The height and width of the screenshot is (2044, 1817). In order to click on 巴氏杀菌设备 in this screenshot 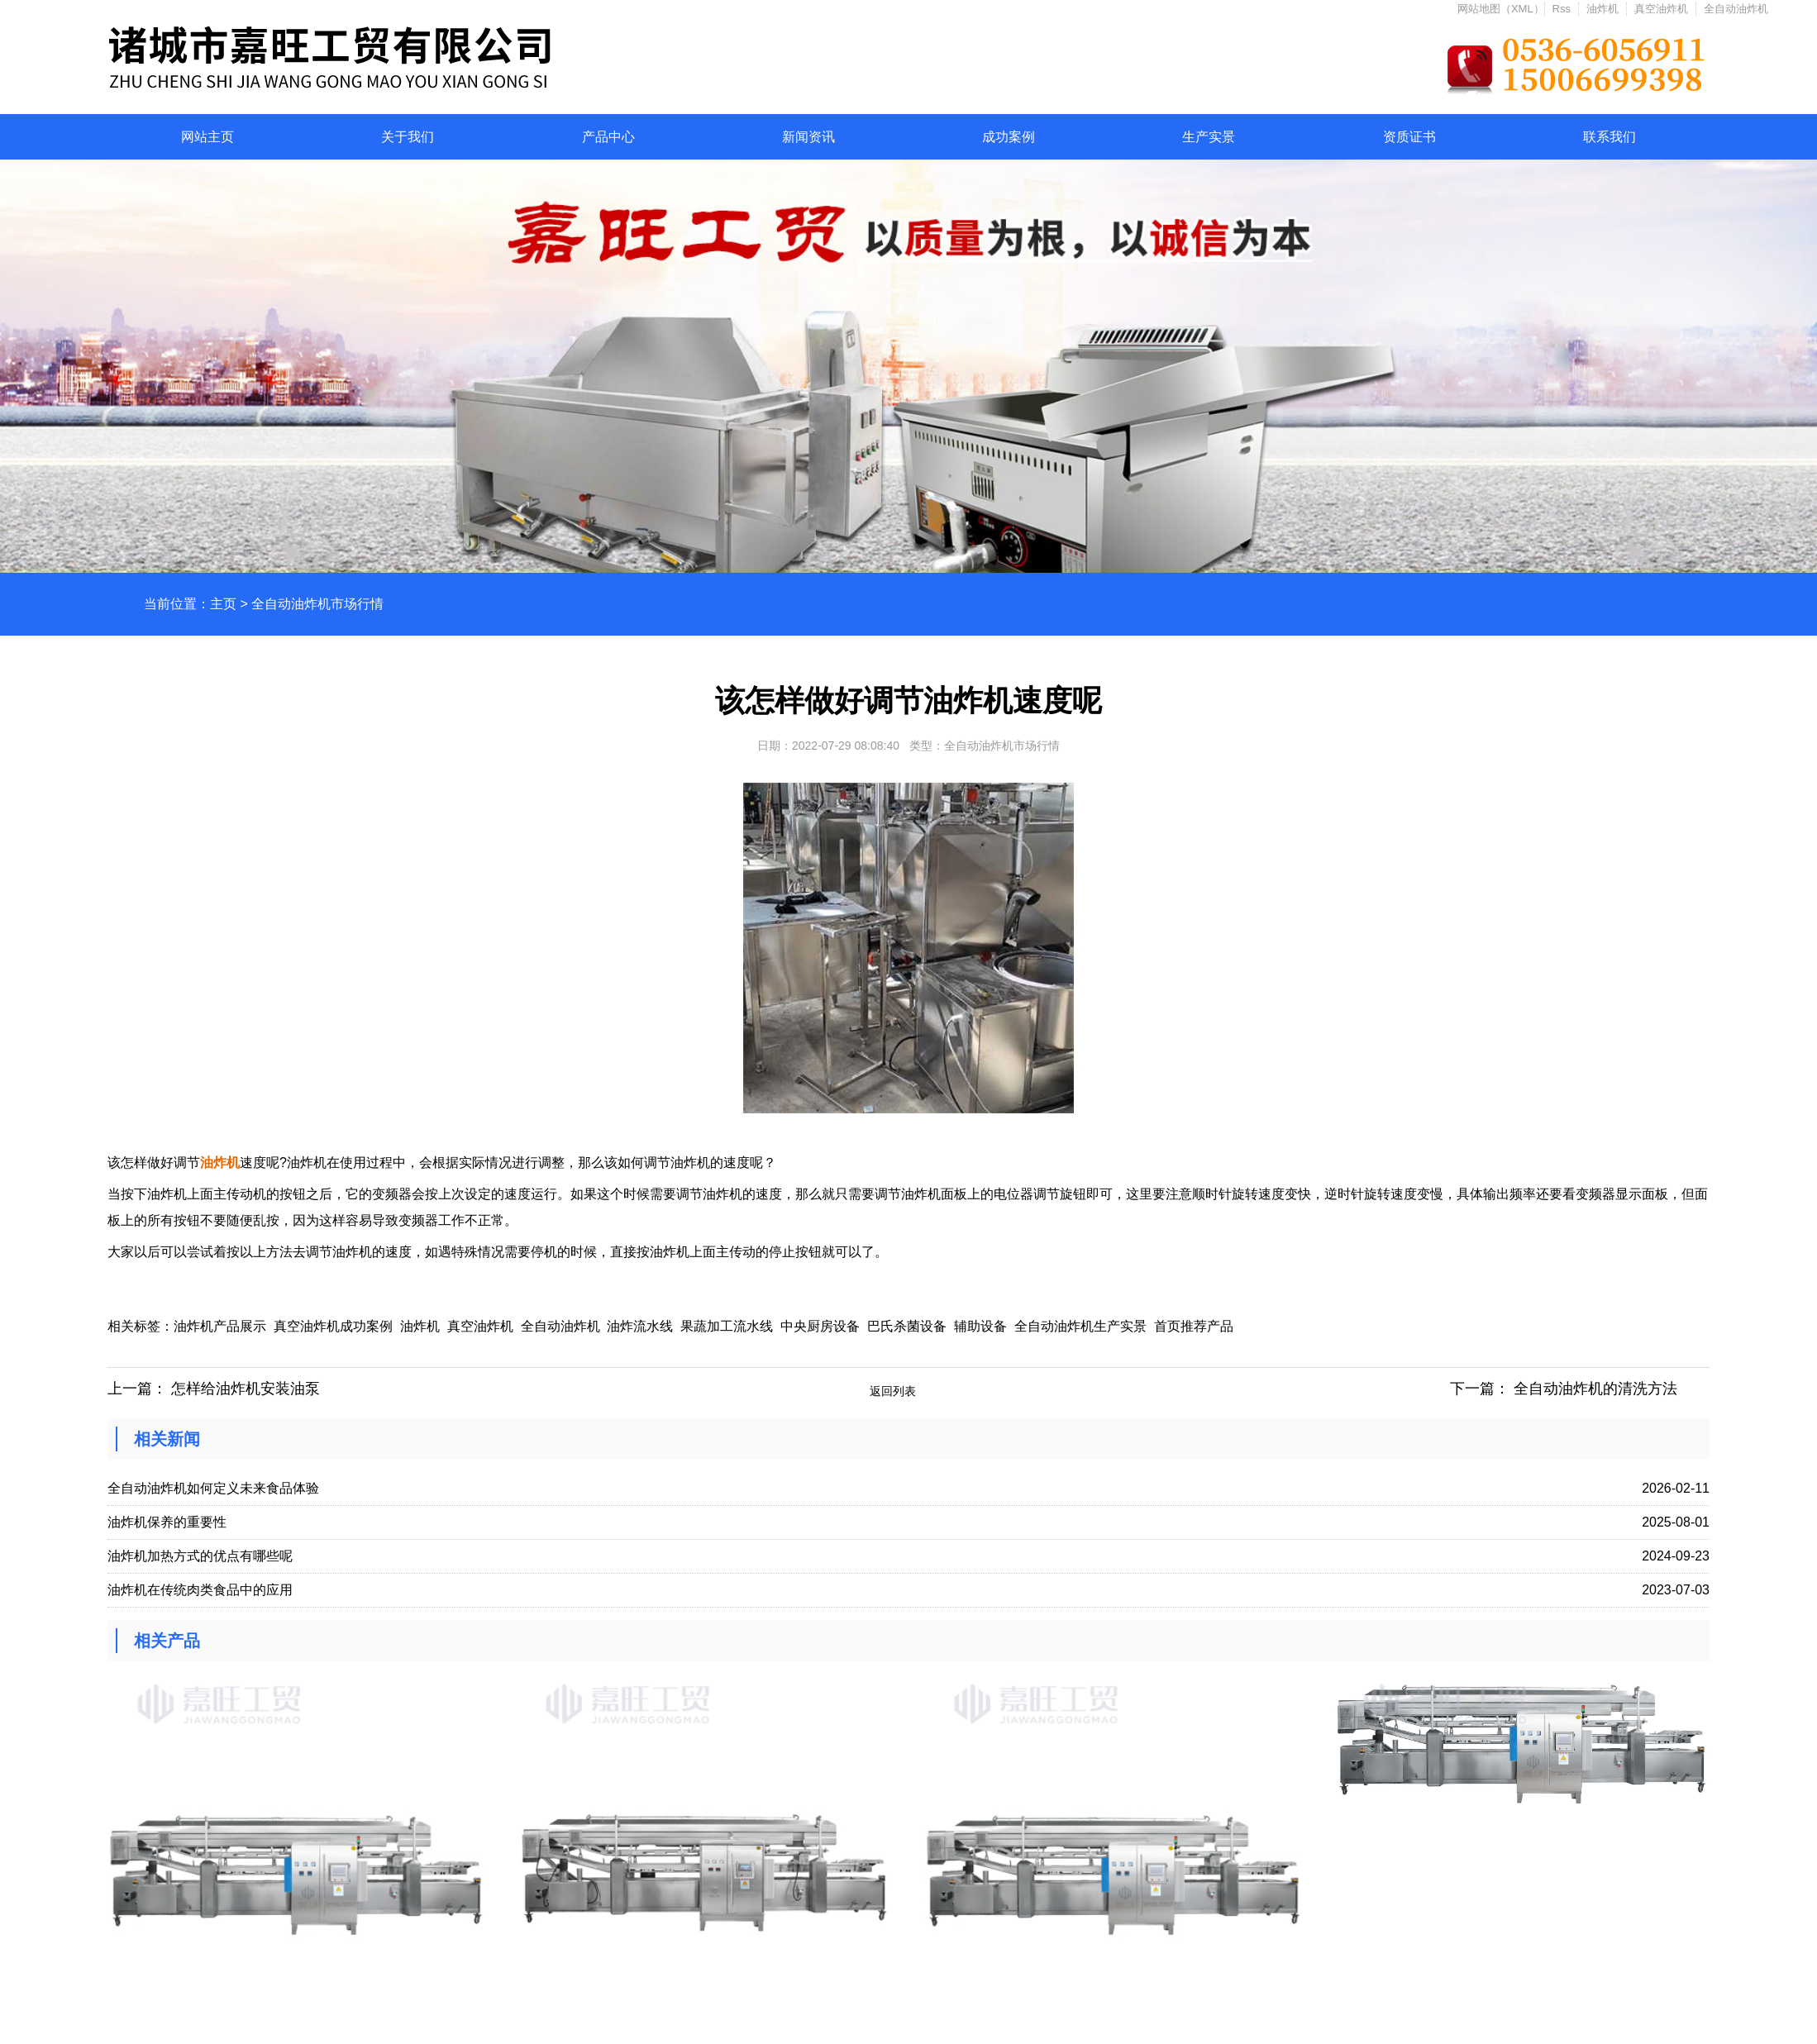, I will do `click(907, 1326)`.